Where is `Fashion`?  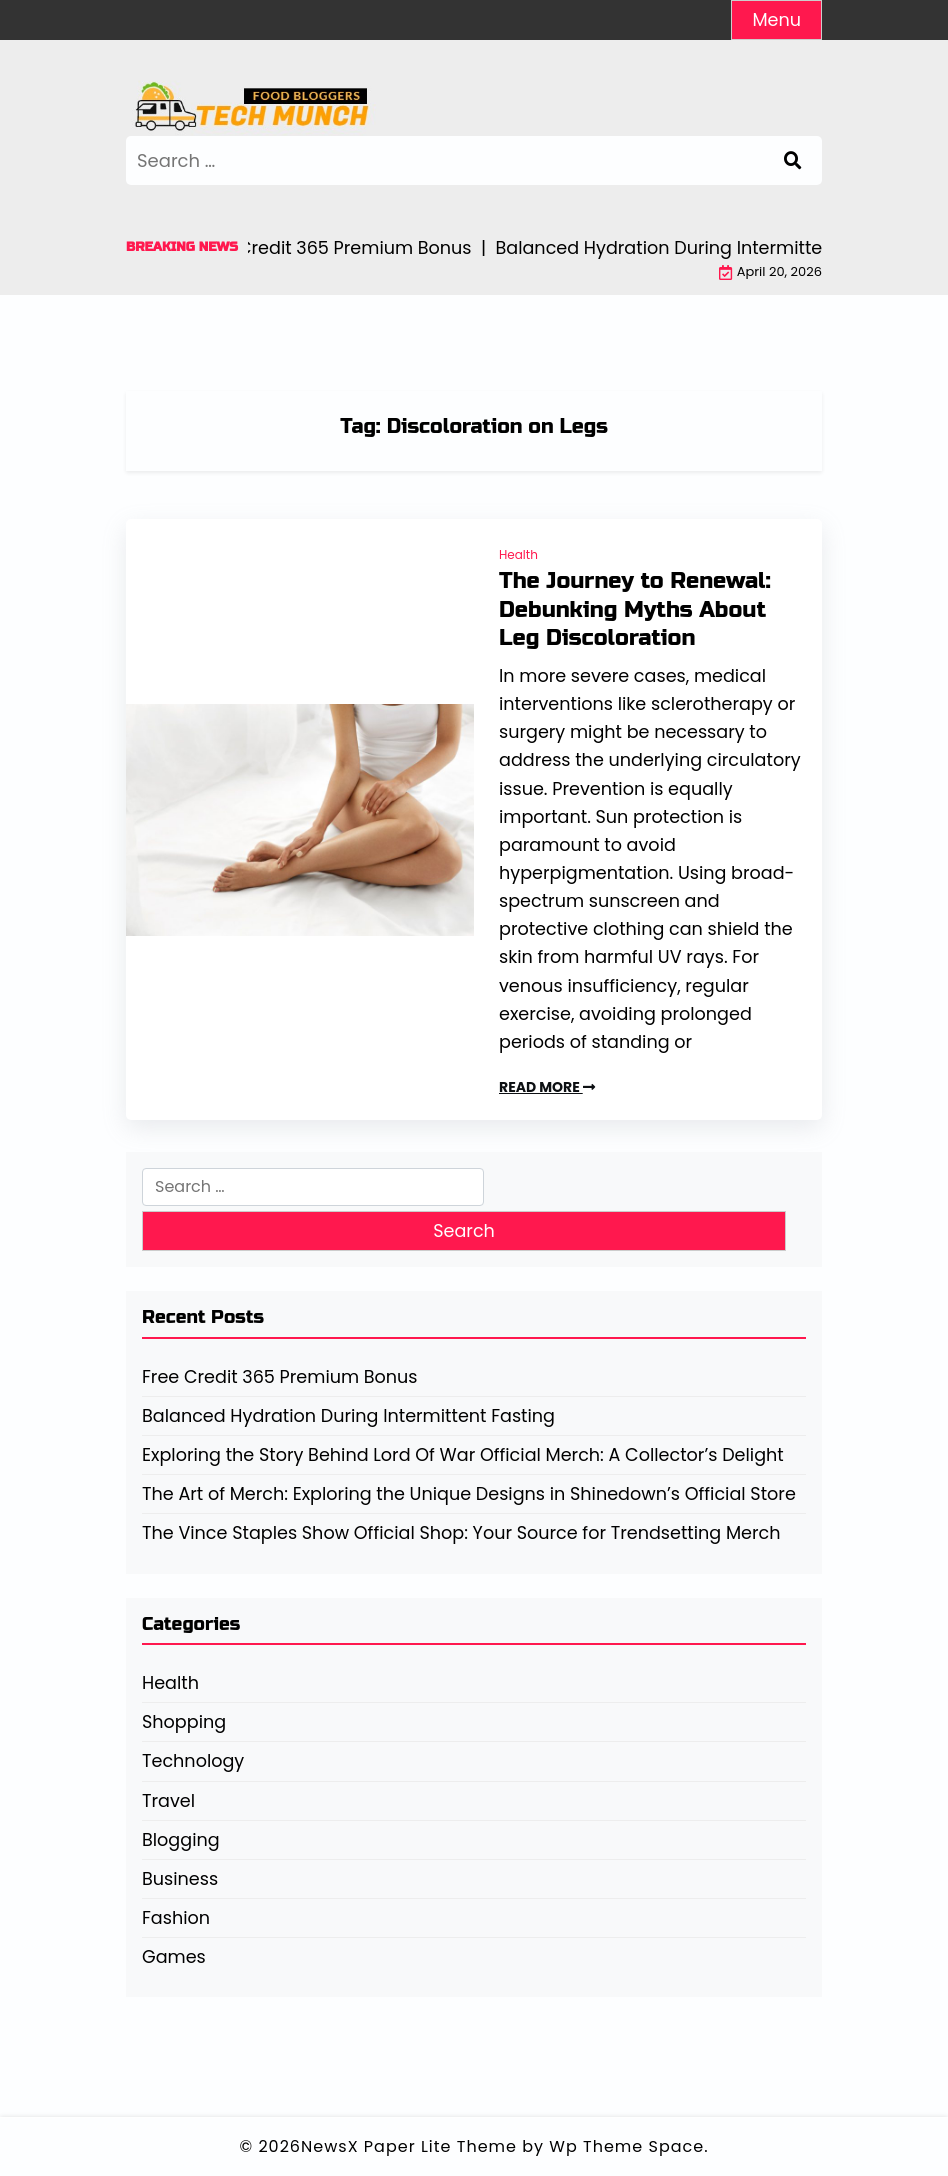 Fashion is located at coordinates (176, 1918).